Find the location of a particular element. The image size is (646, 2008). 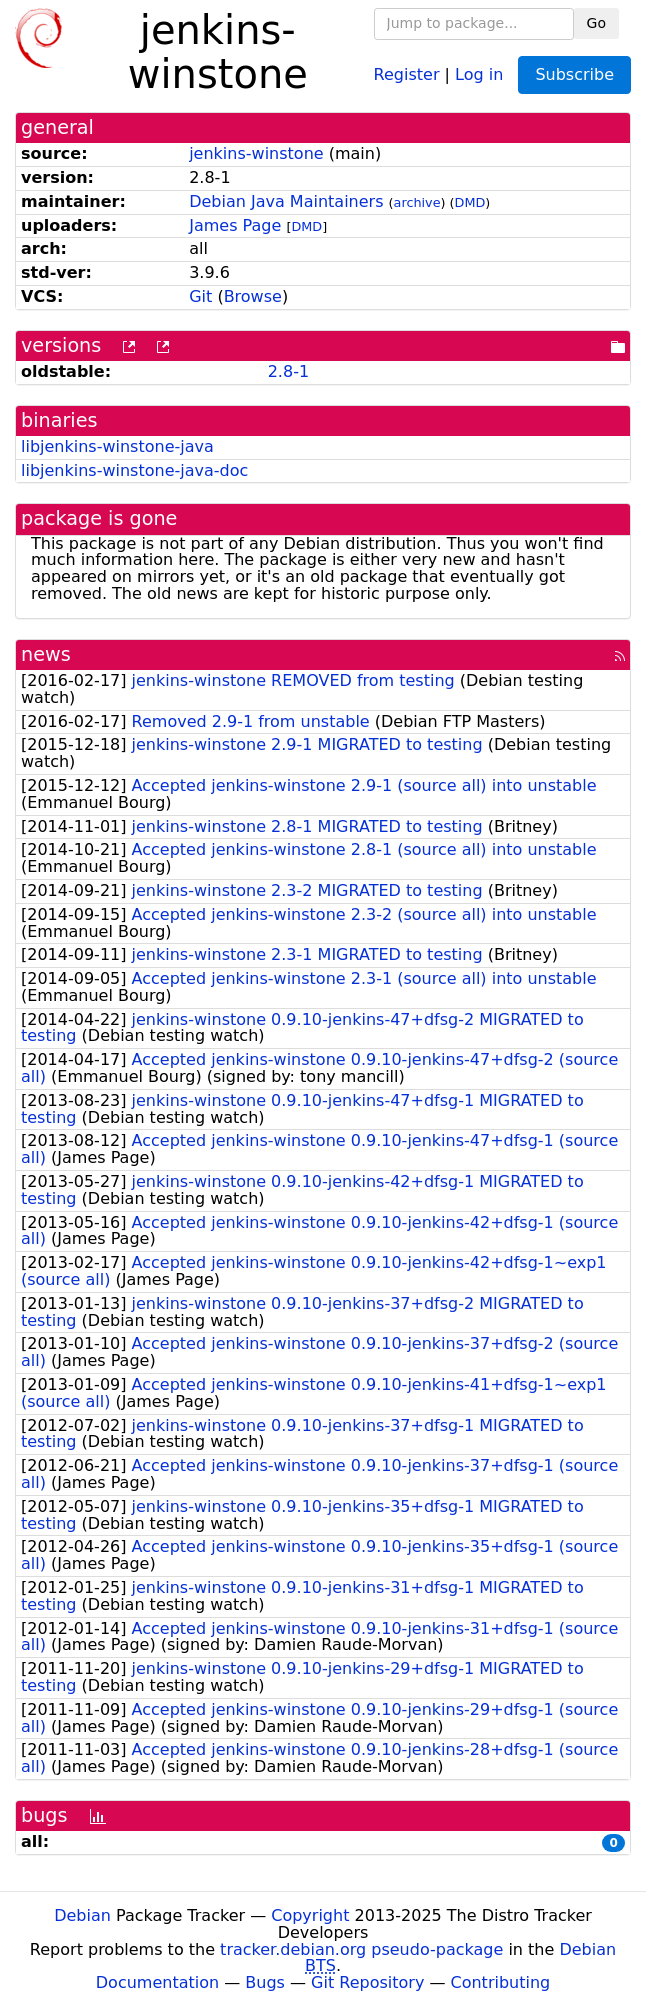

tracker.debian.org pseudo-package is located at coordinates (361, 1949).